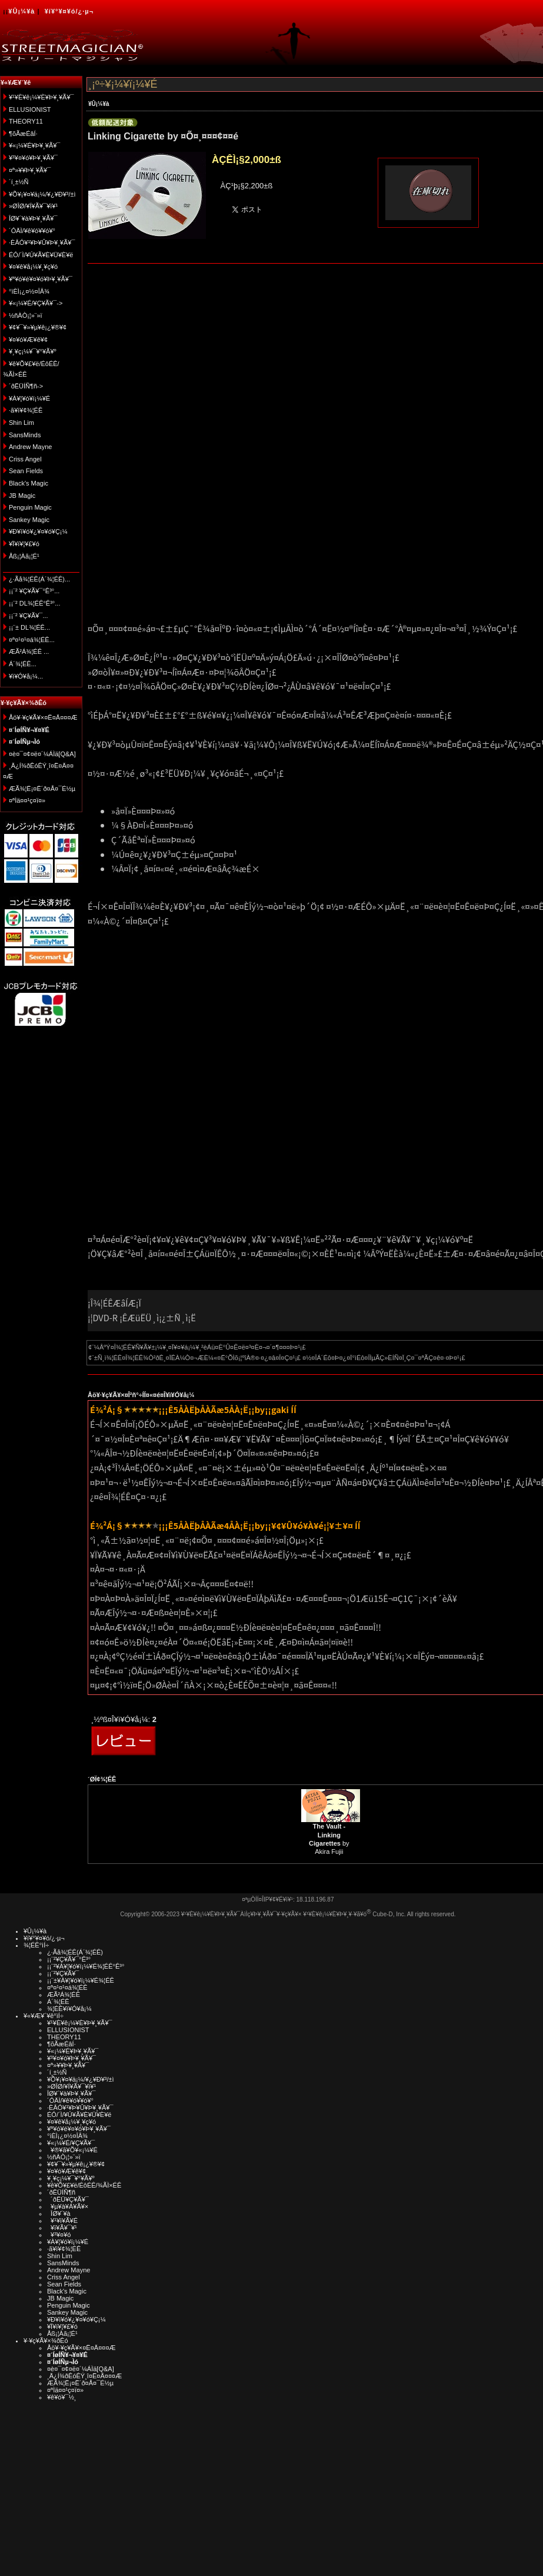  I want to click on ¥¸¥ç¡¼¥¯¥°¥Ã¥º, so click(32, 351).